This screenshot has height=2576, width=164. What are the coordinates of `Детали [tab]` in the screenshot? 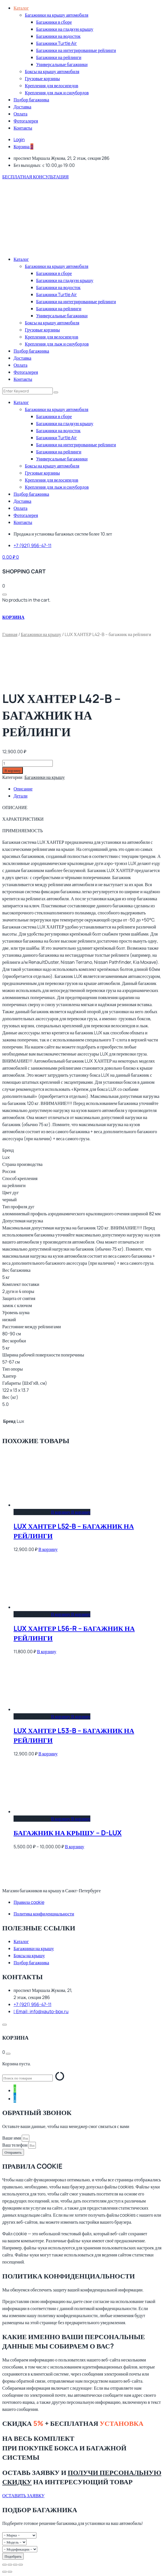 It's located at (20, 796).